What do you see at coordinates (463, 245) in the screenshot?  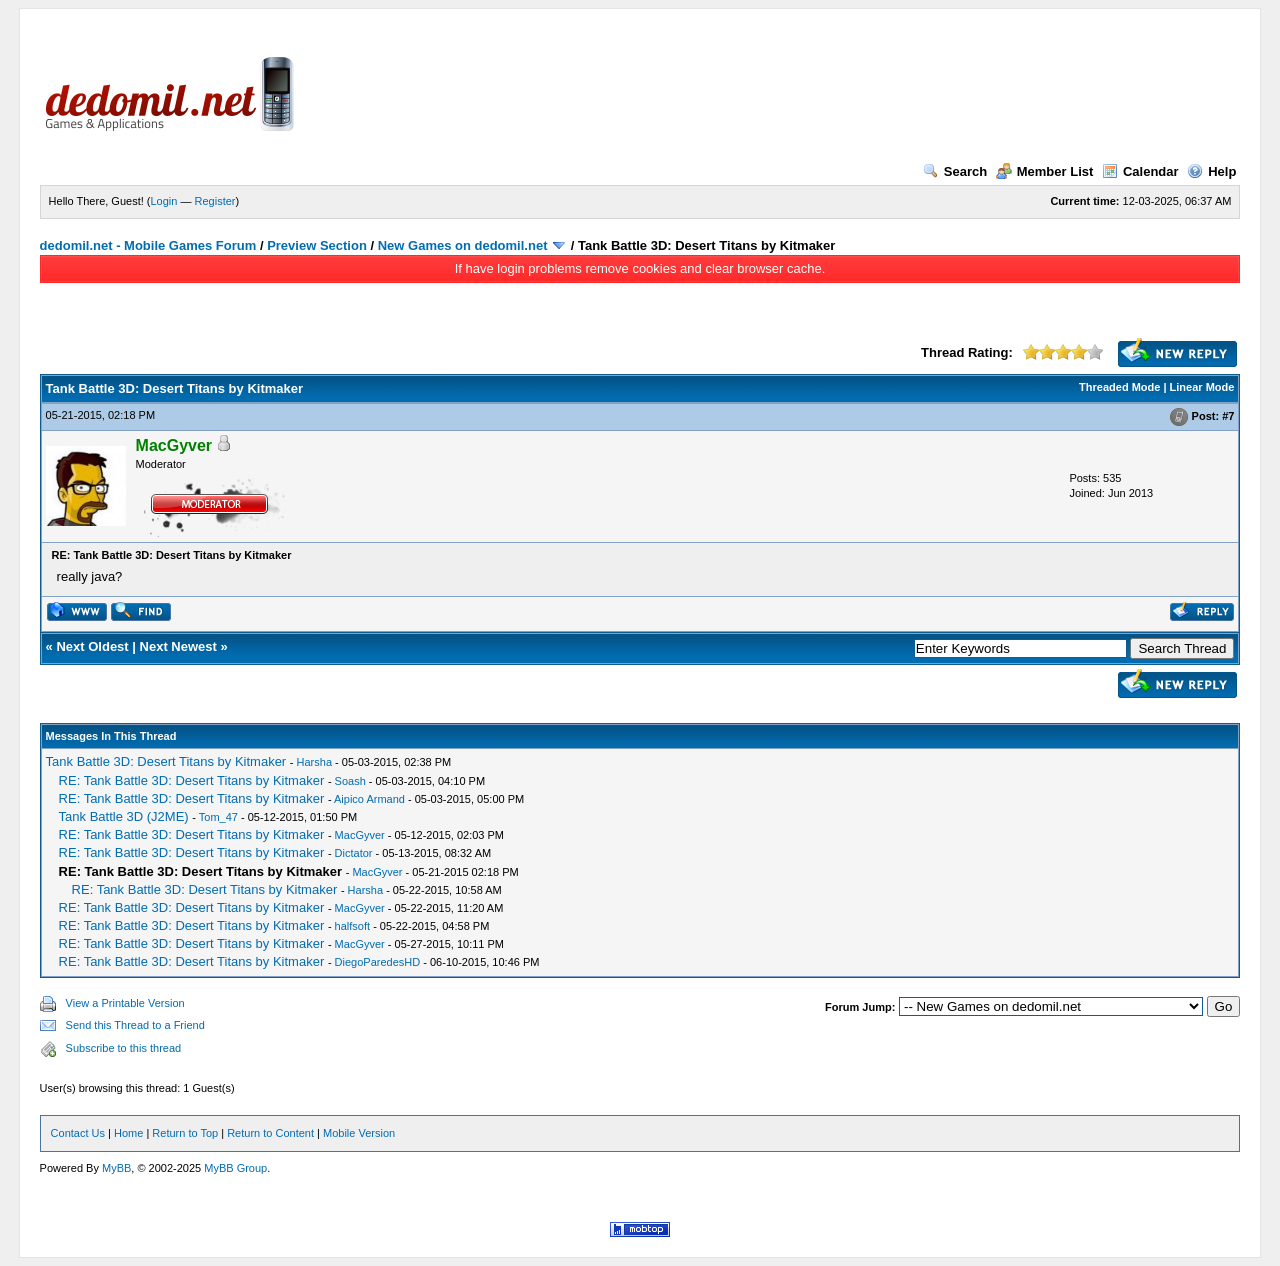 I see `New Games on dedomil.net` at bounding box center [463, 245].